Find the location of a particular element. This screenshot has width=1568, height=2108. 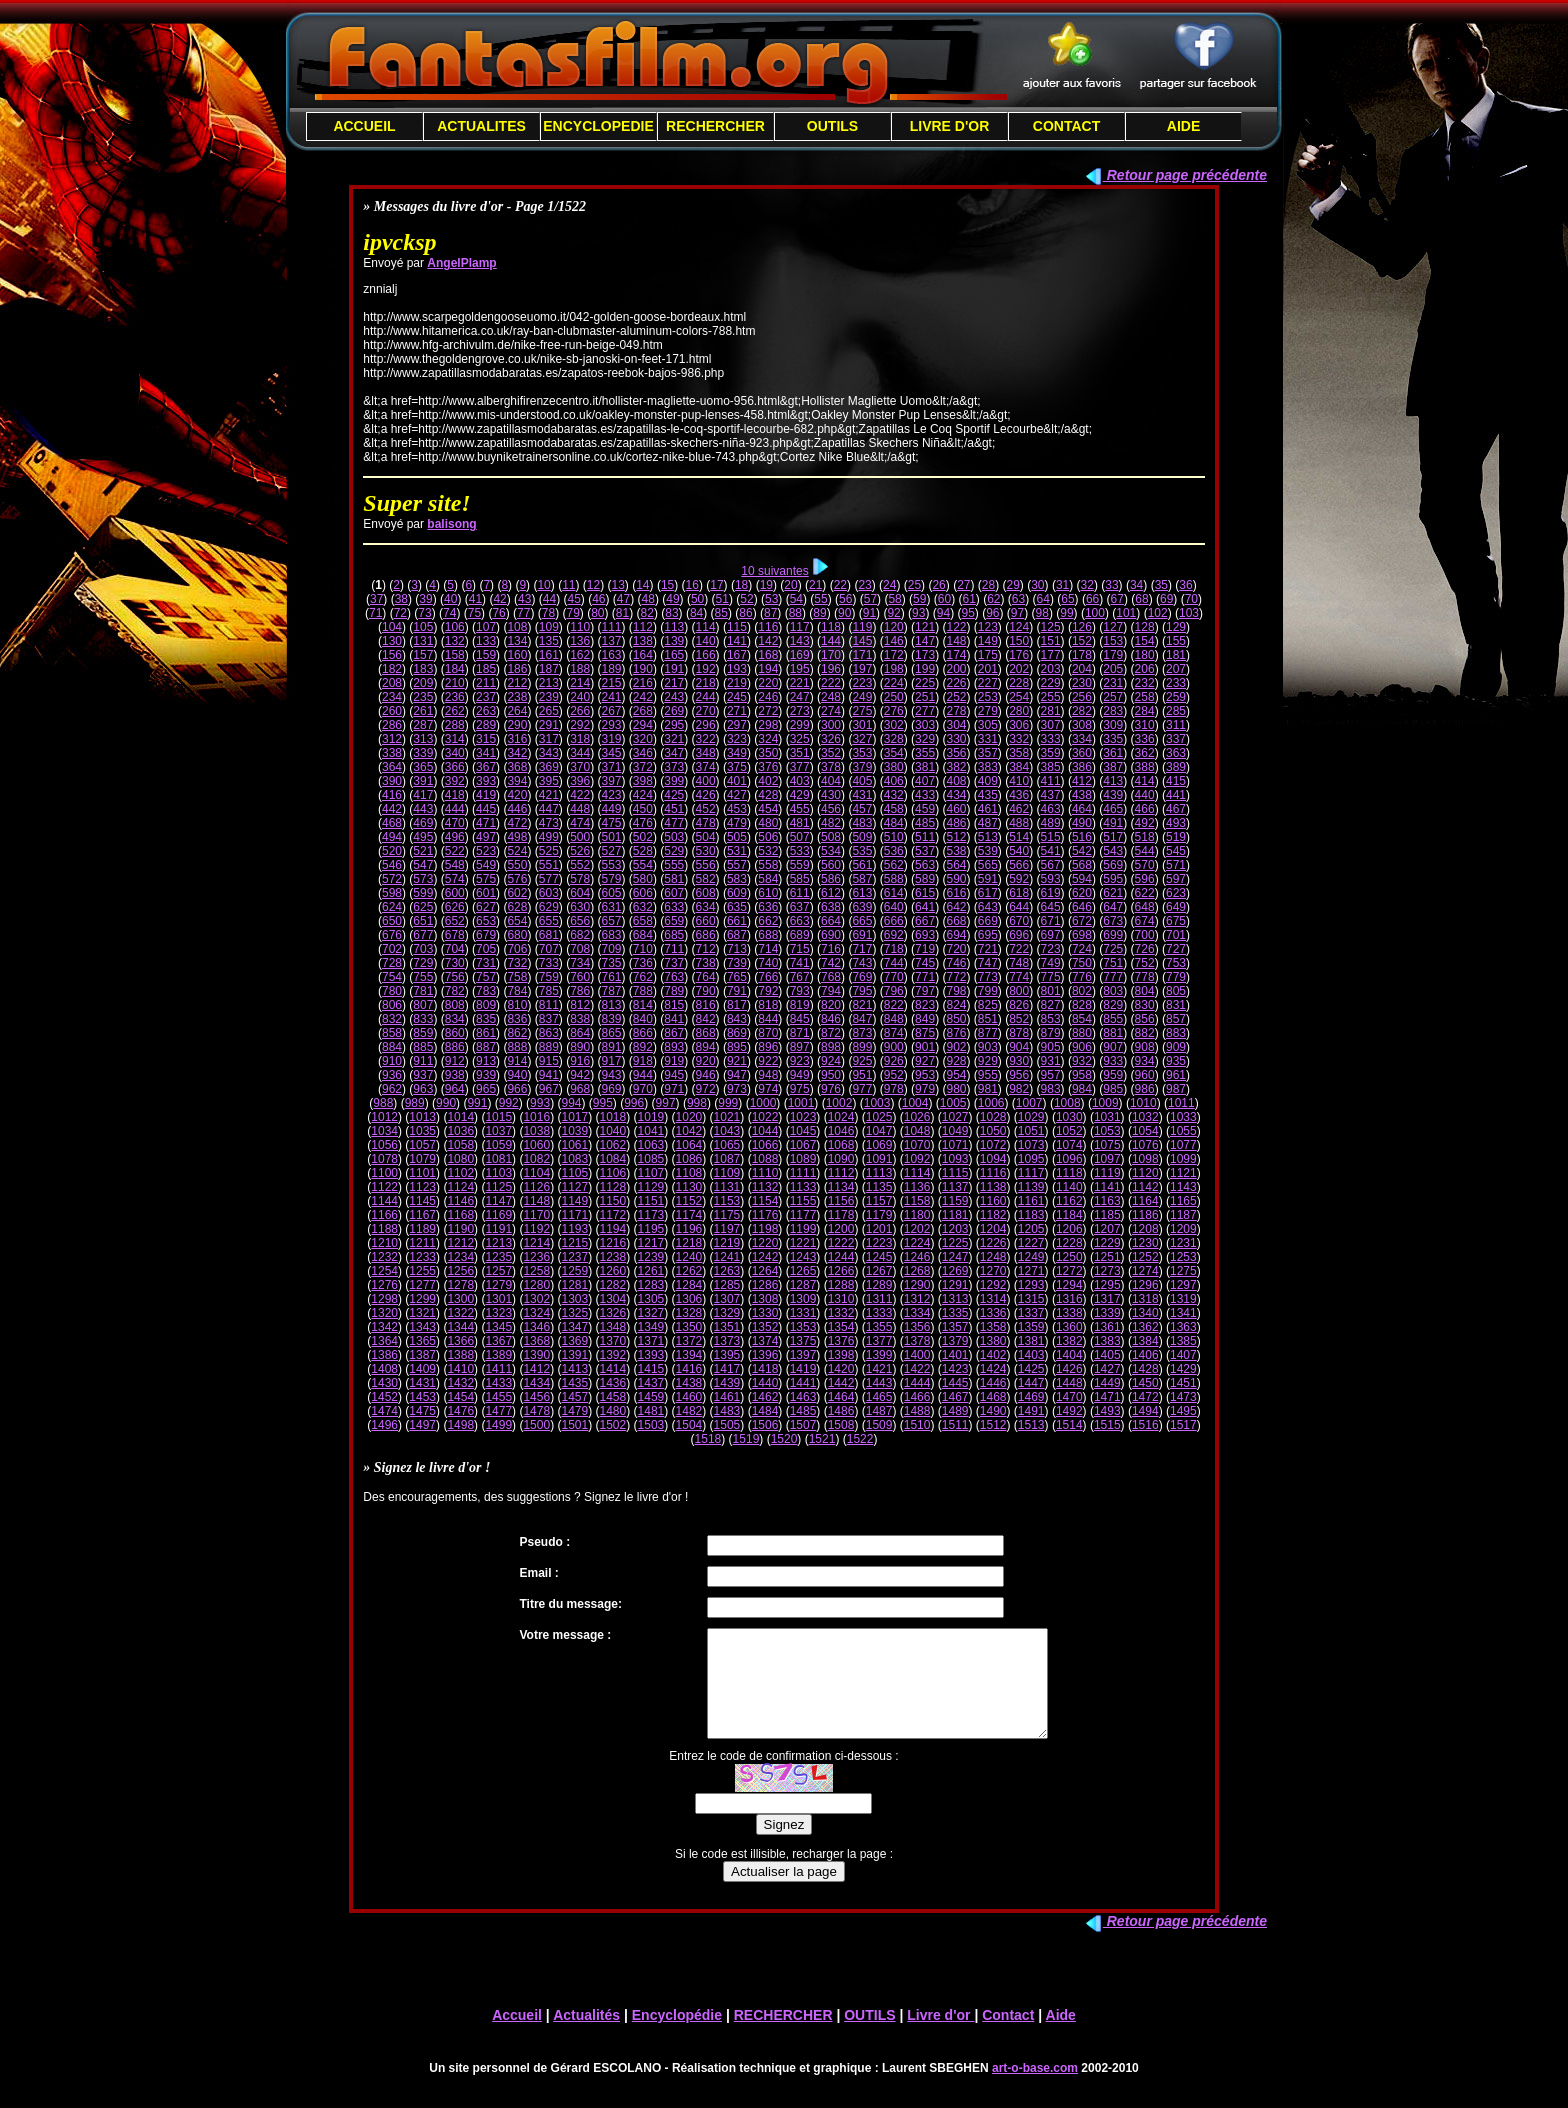

520 is located at coordinates (392, 851).